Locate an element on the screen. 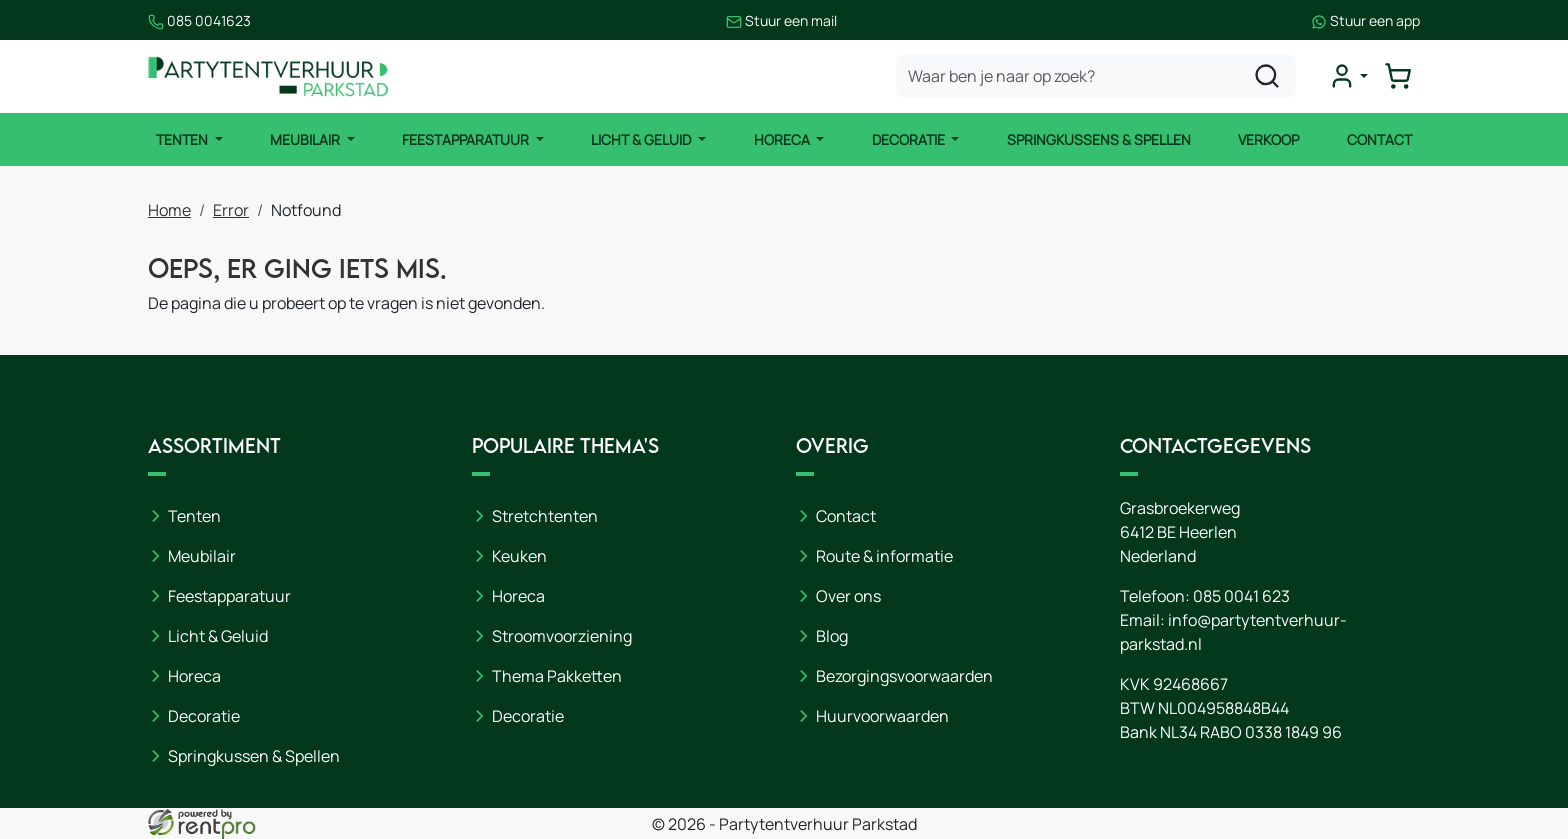 The width and height of the screenshot is (1568, 839). Springkussen & Spellen is located at coordinates (254, 756).